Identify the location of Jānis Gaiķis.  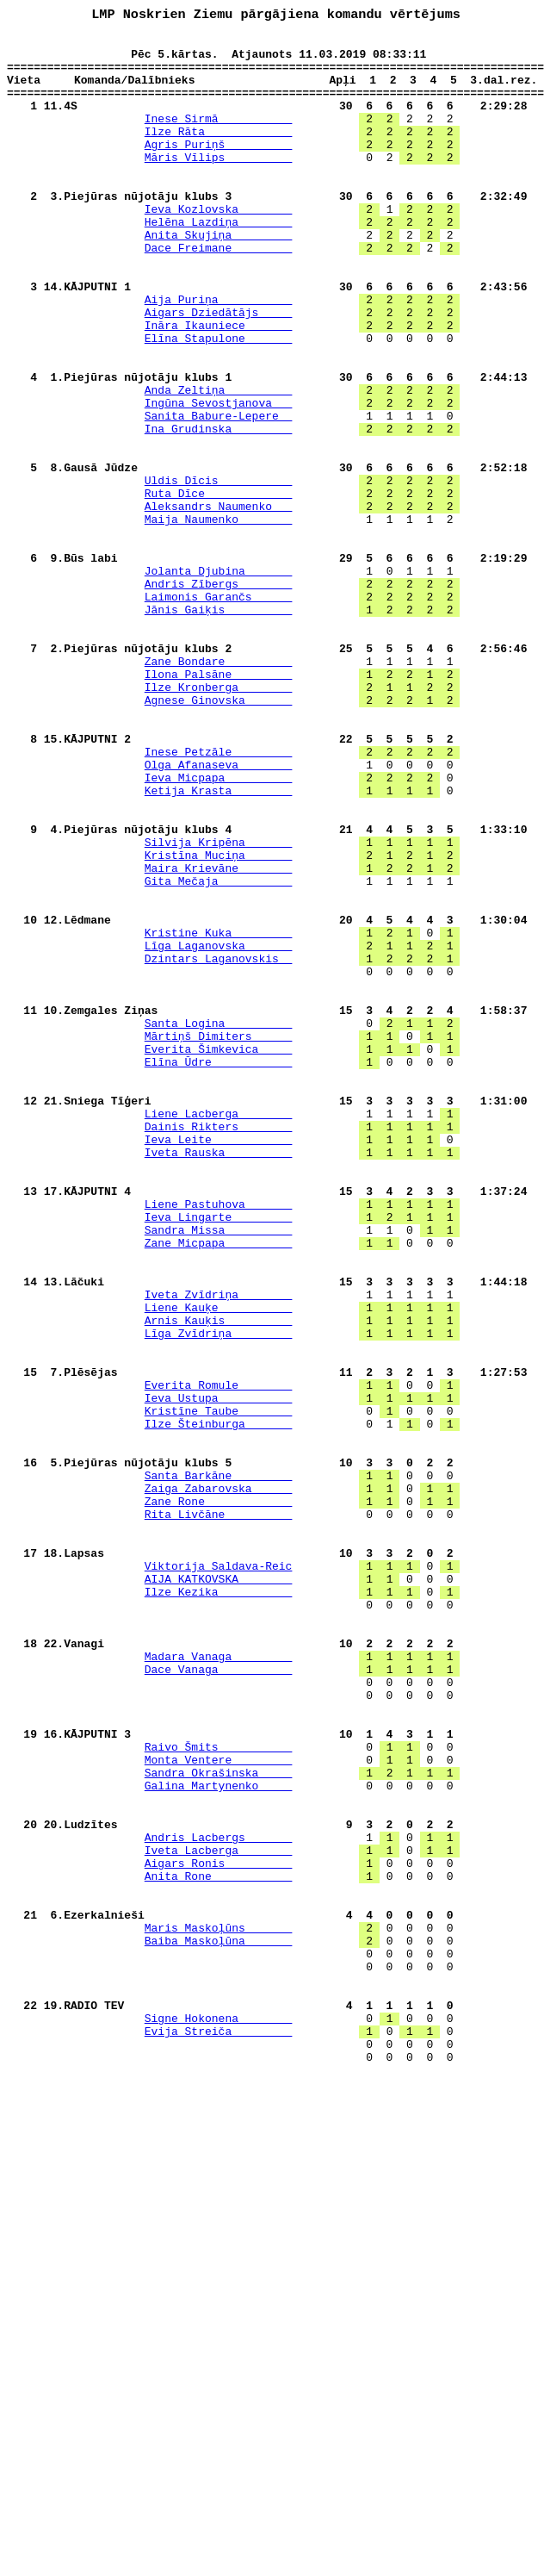
(219, 727).